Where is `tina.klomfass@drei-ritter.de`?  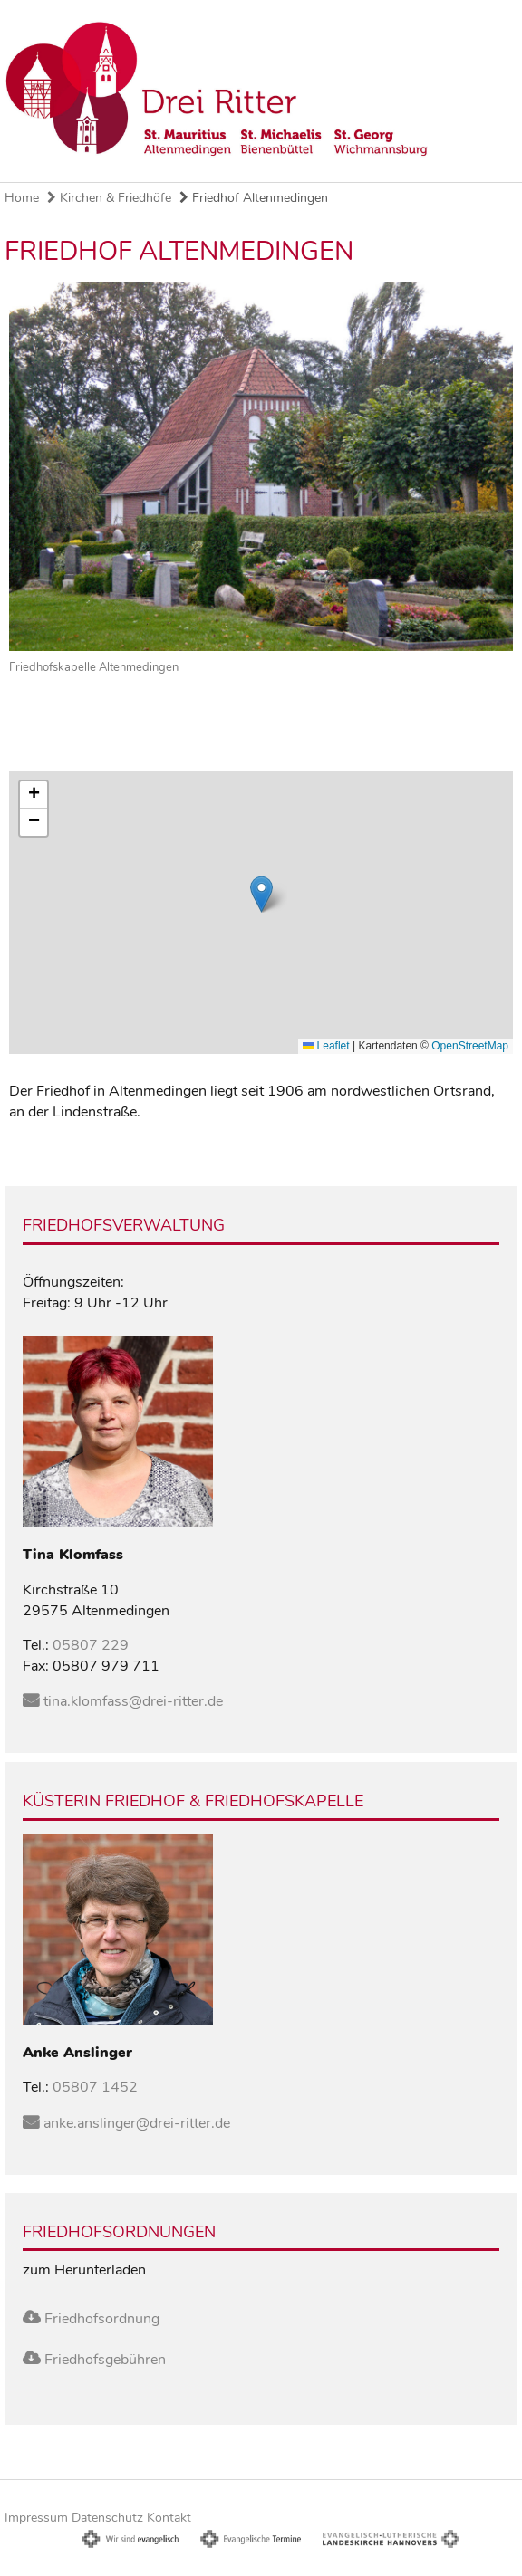 tina.klomfass@drei-ritter.de is located at coordinates (133, 1701).